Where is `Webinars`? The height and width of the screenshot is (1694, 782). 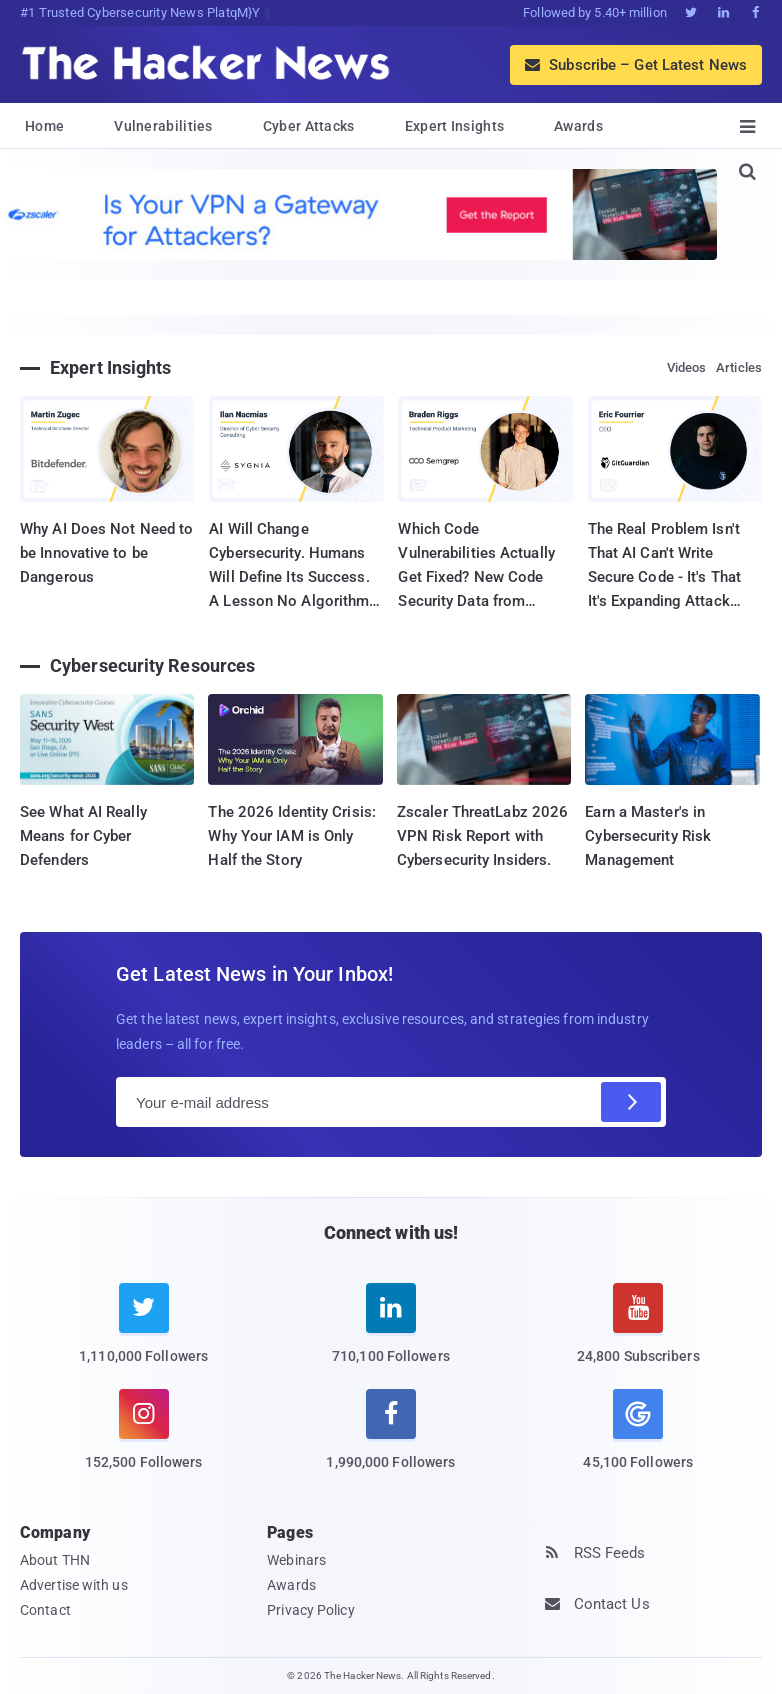
Webinars is located at coordinates (296, 1560).